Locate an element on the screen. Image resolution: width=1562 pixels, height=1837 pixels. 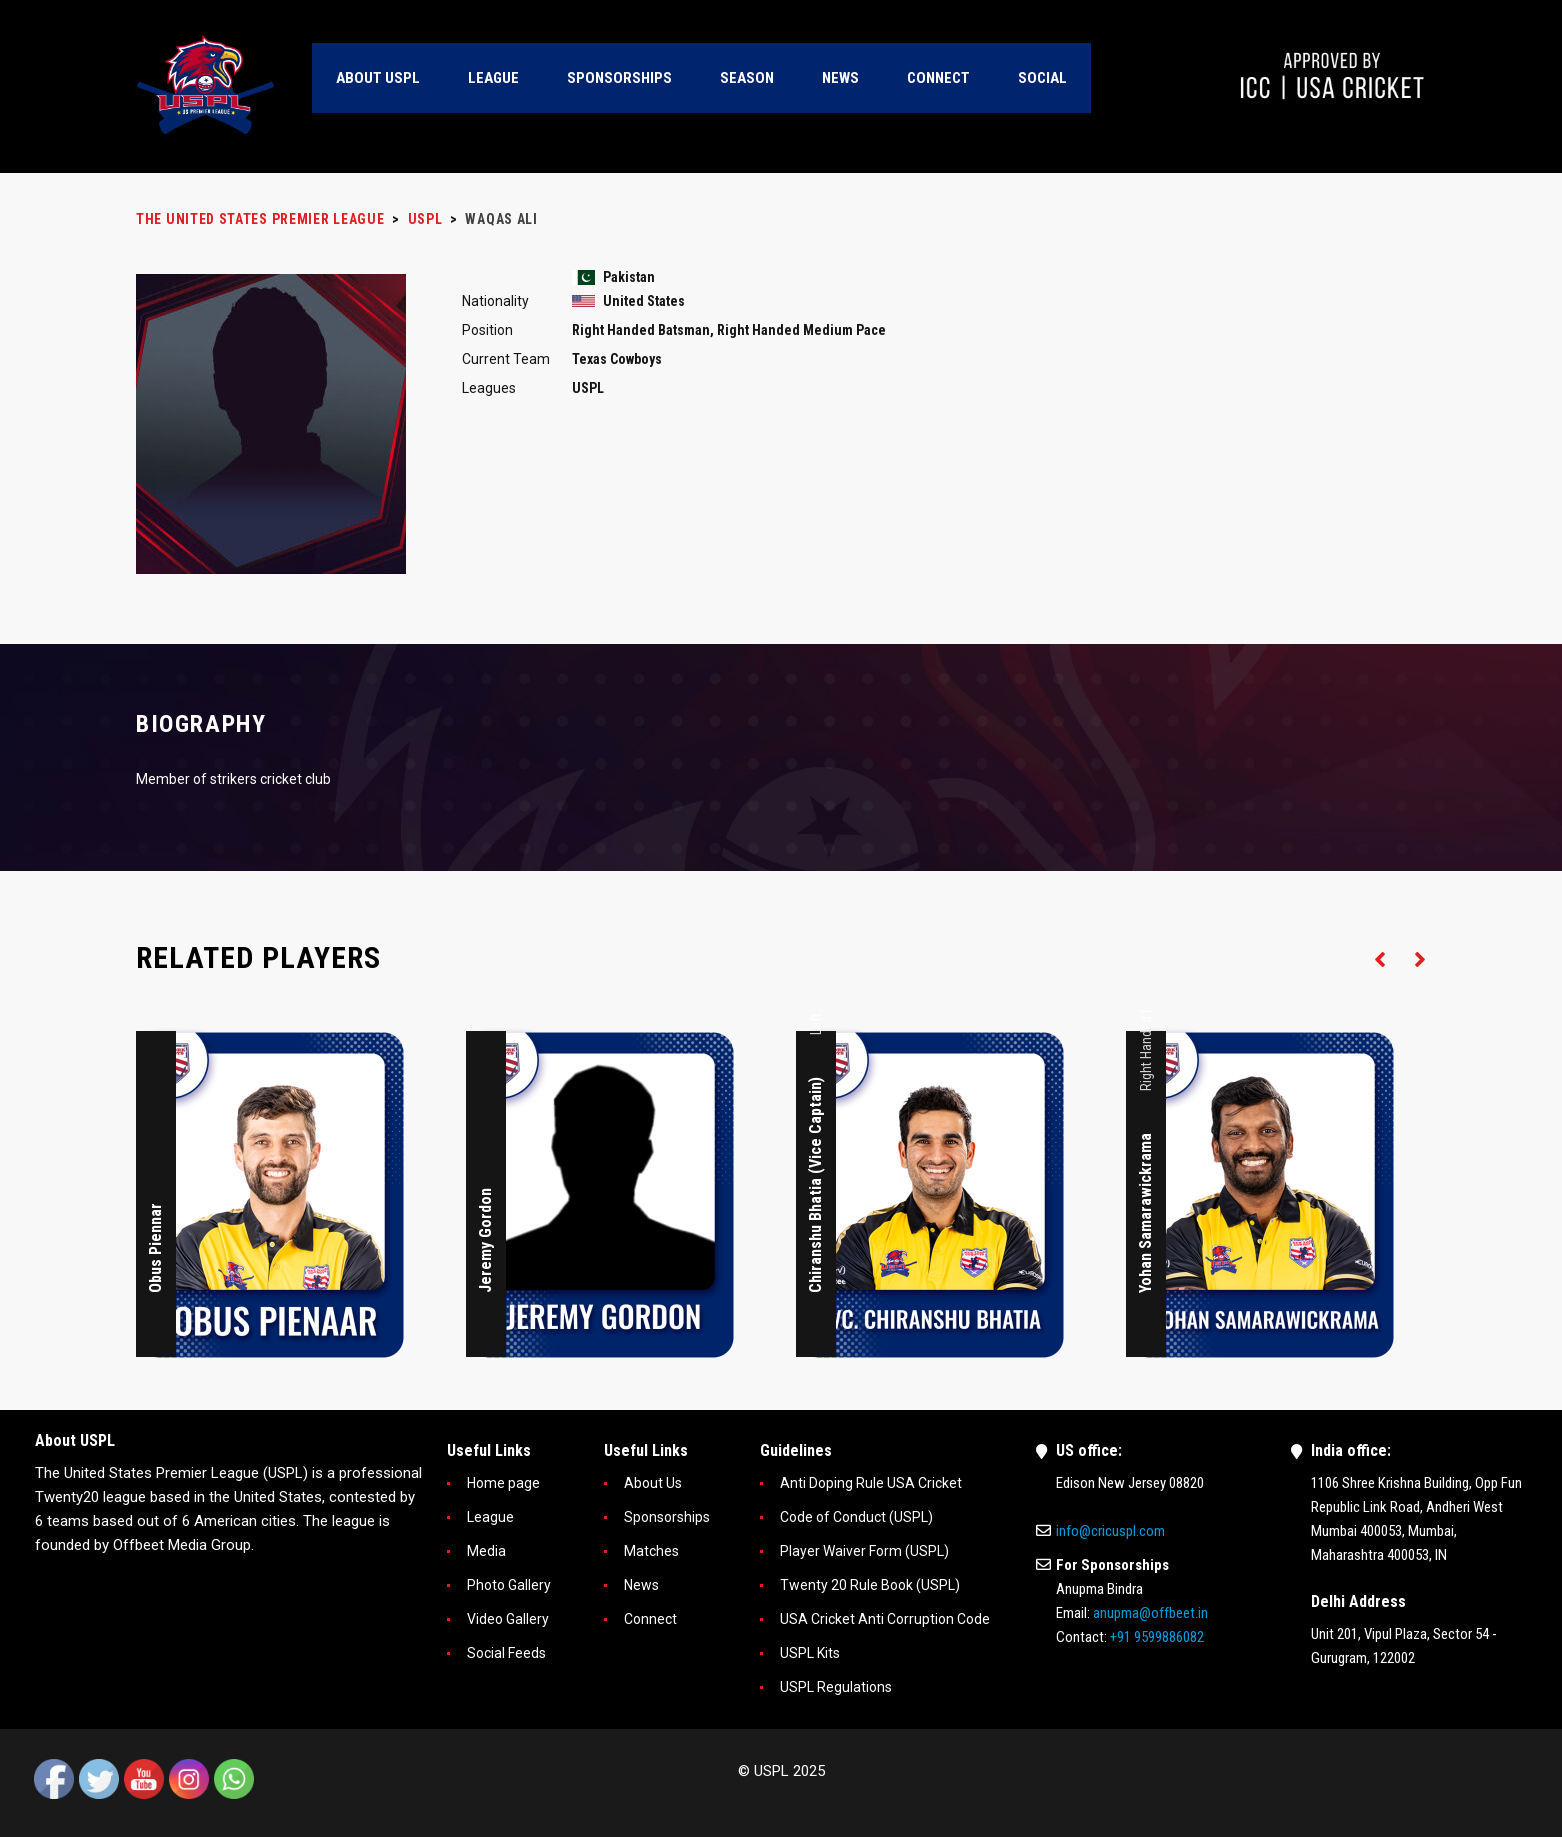
Photo Gallery is located at coordinates (509, 1585).